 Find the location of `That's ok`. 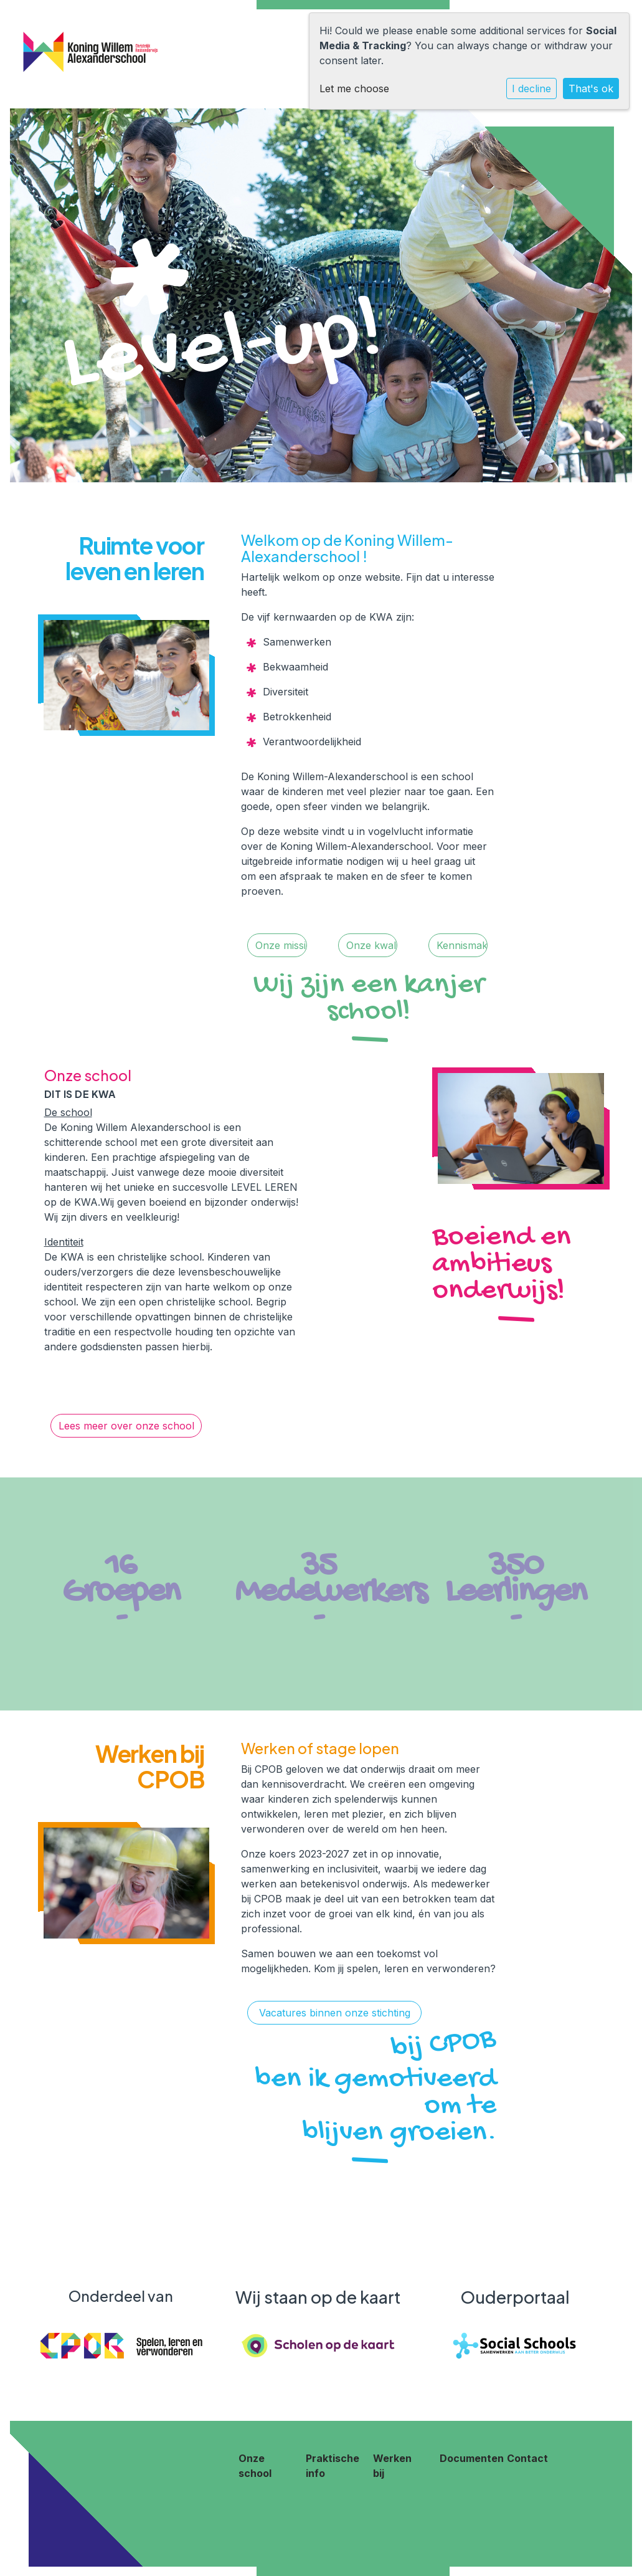

That's ok is located at coordinates (591, 88).